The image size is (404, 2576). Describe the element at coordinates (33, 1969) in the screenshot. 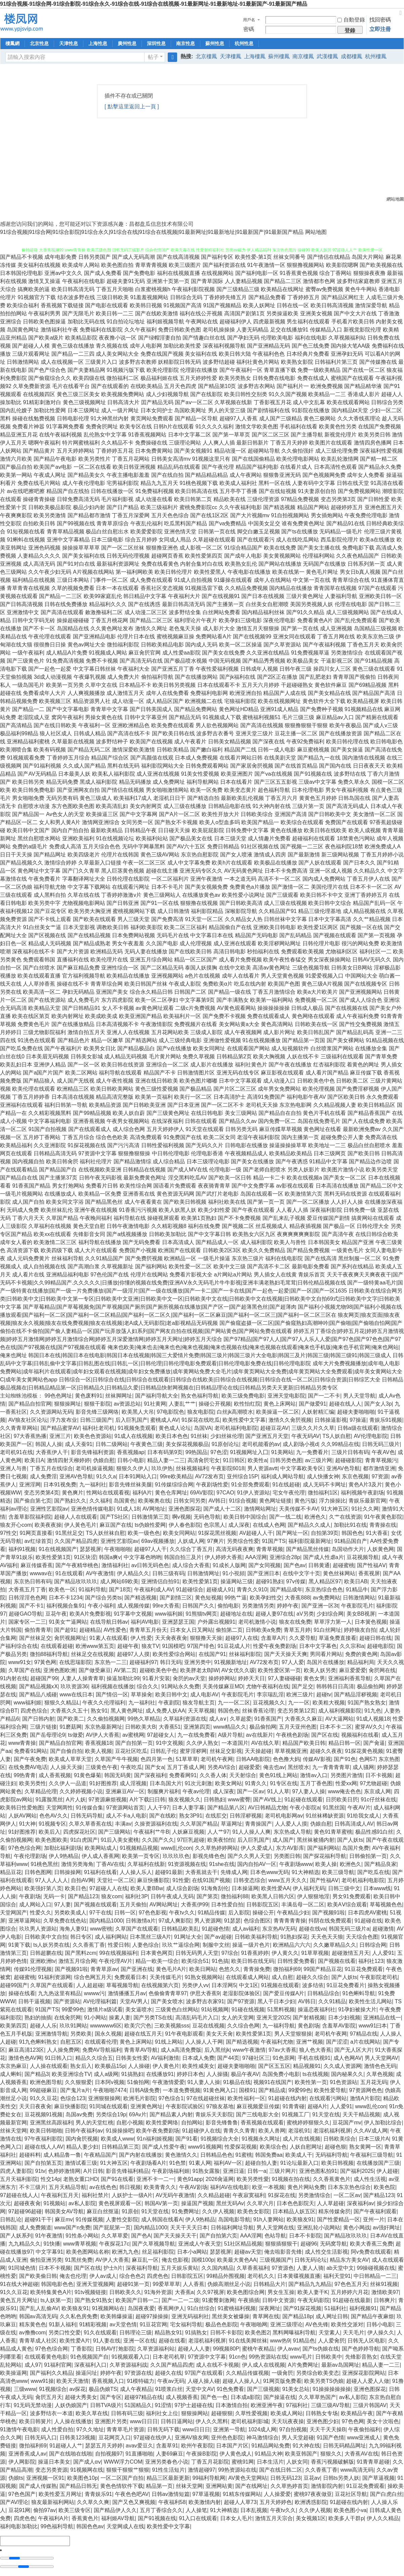

I see `传媒91伦理视频` at that location.